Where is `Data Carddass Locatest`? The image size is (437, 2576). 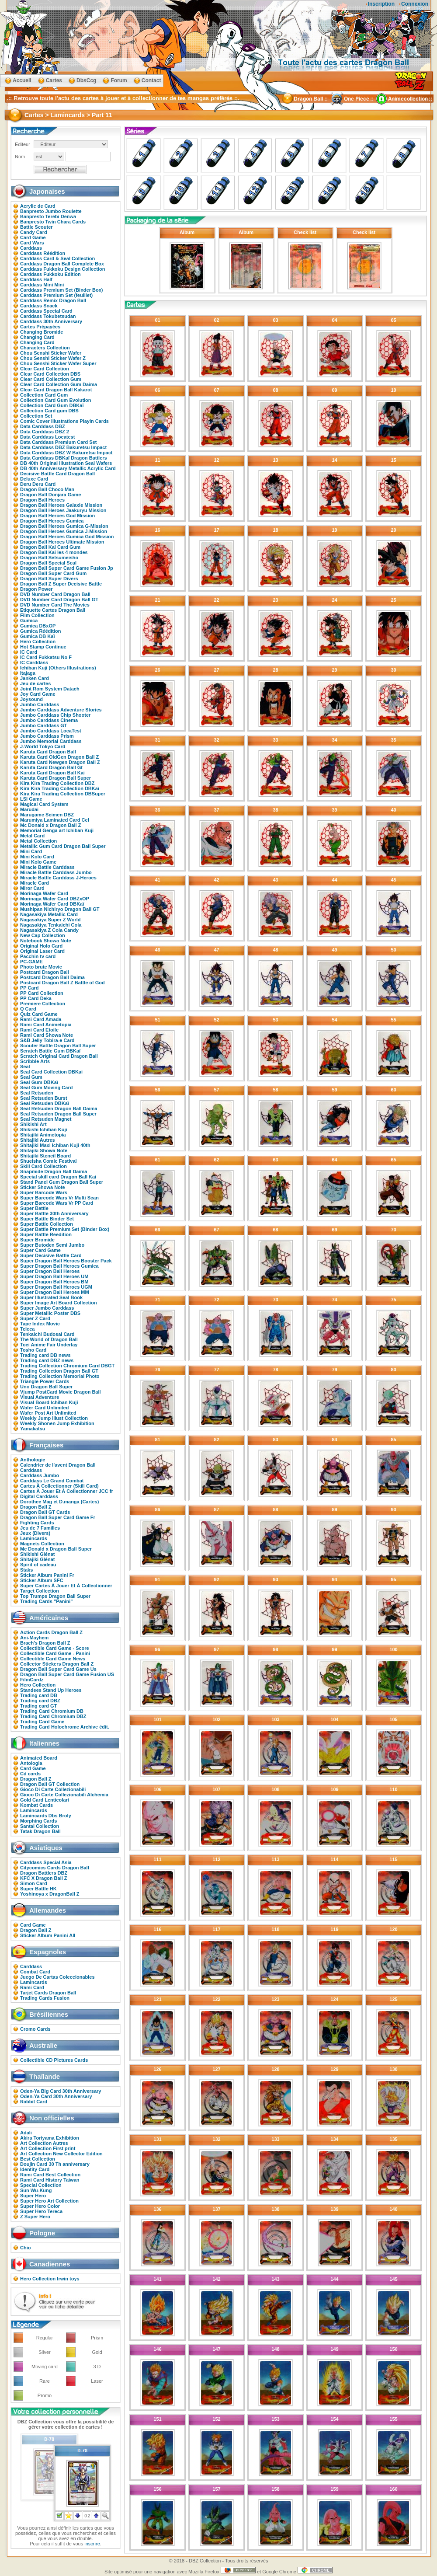
Data Carddass Locatest is located at coordinates (47, 436).